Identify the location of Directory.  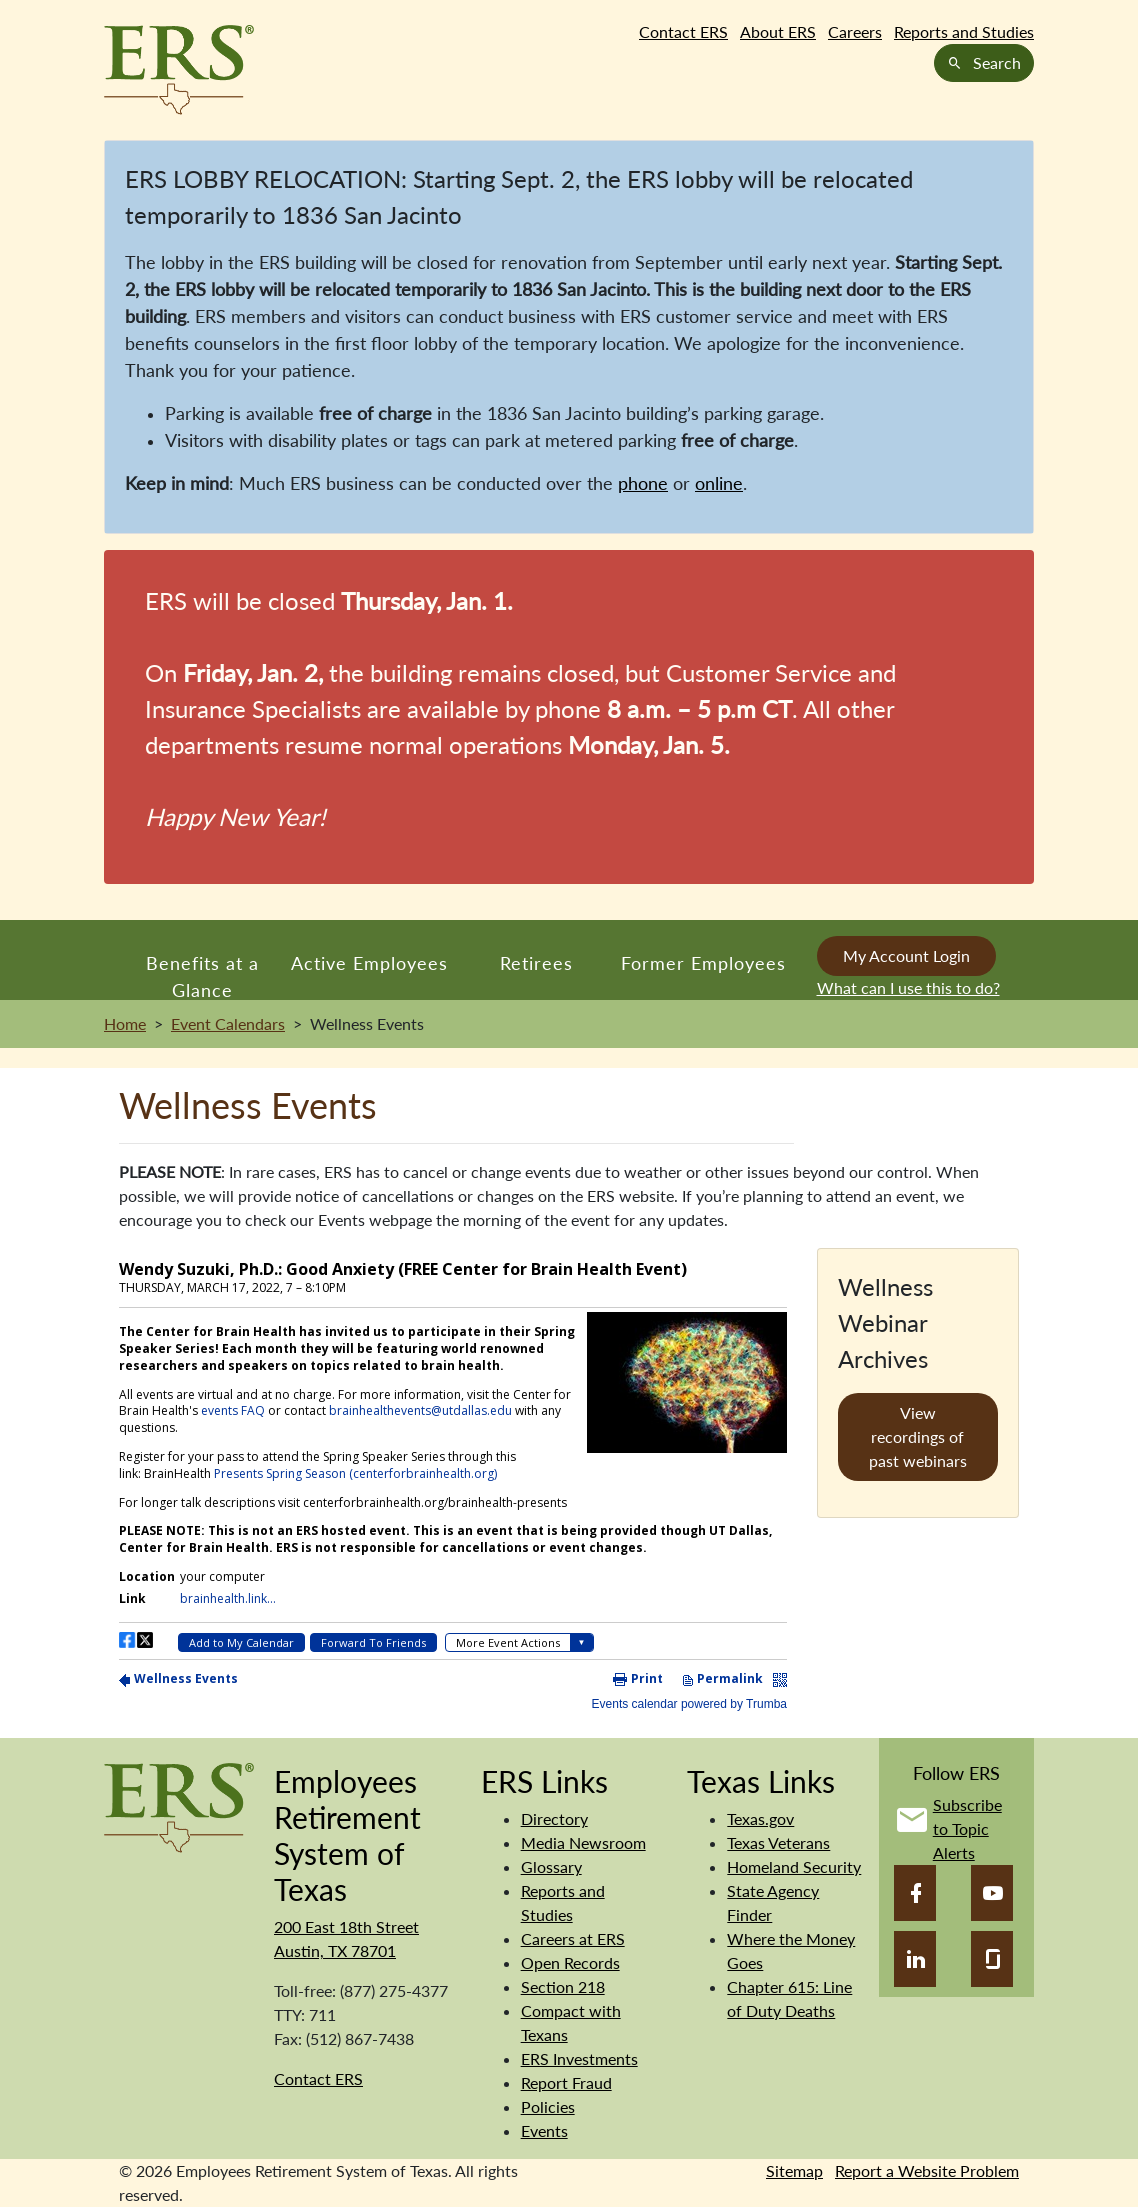
(554, 1818).